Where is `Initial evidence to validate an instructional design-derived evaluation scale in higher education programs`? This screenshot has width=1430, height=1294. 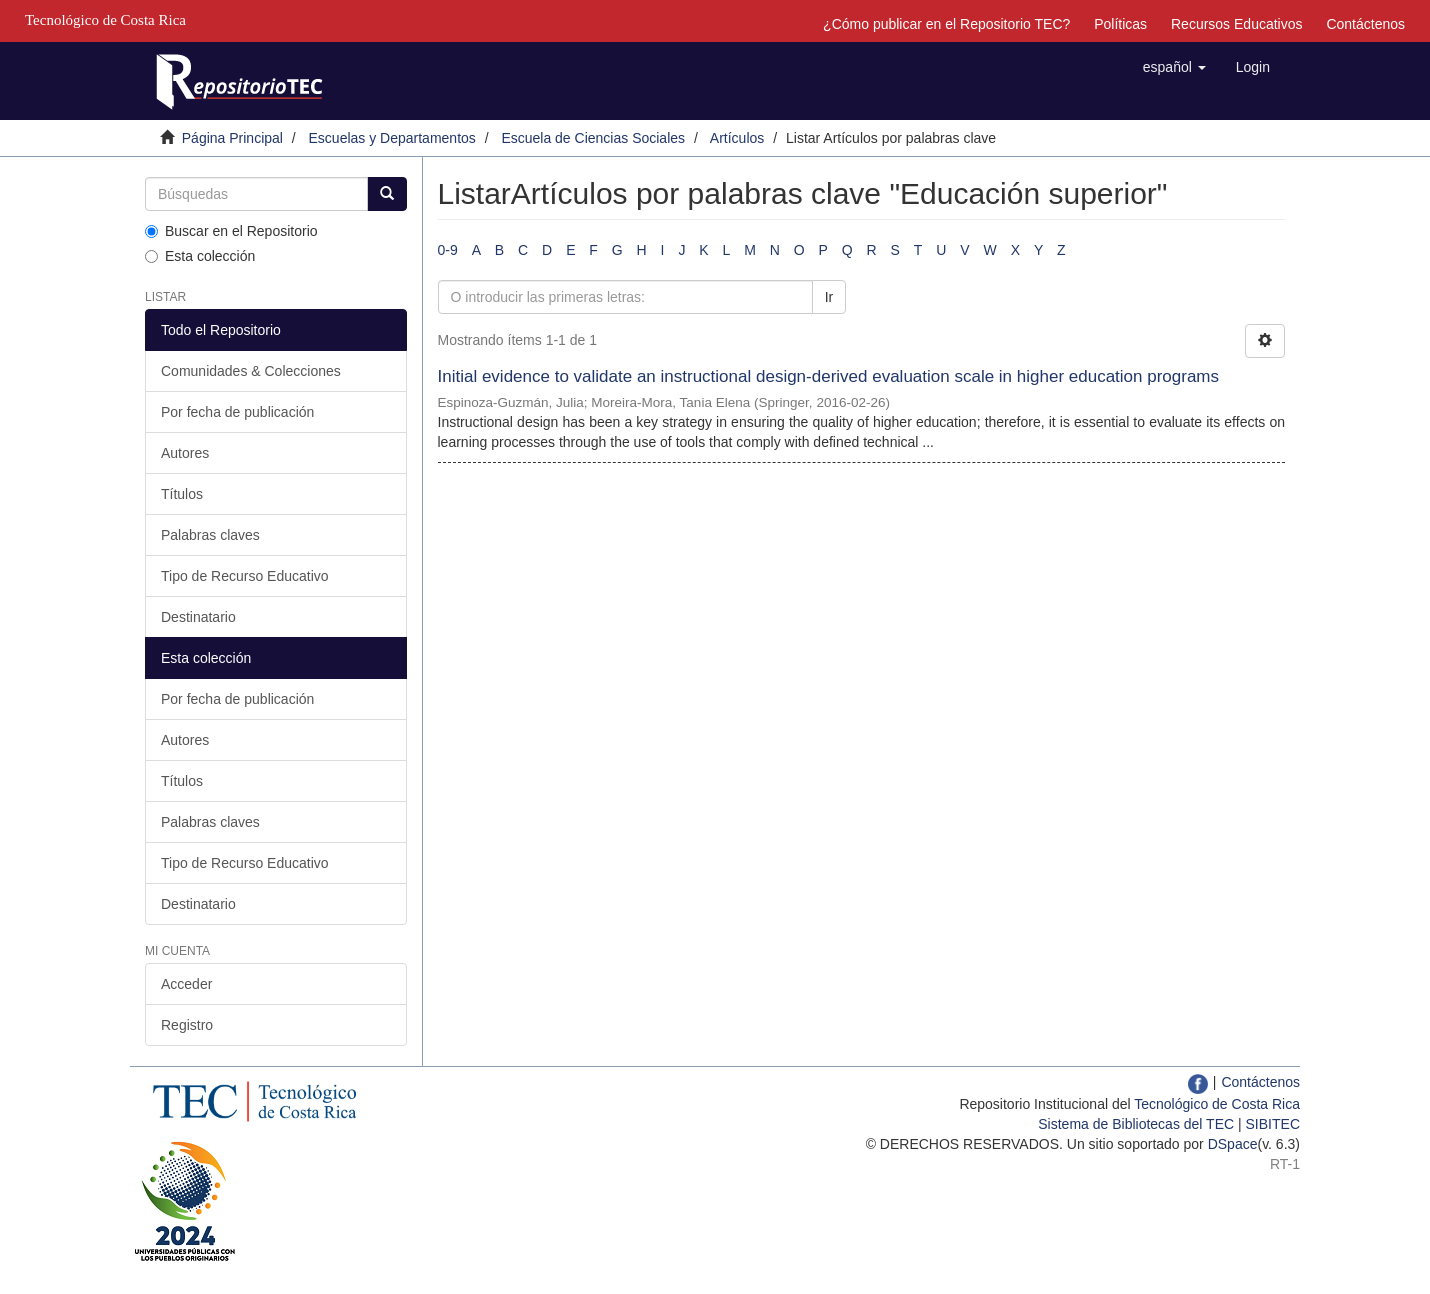
Initial evidence to validate an instructional design-derived evaluation scale in higher education programs is located at coordinates (829, 376).